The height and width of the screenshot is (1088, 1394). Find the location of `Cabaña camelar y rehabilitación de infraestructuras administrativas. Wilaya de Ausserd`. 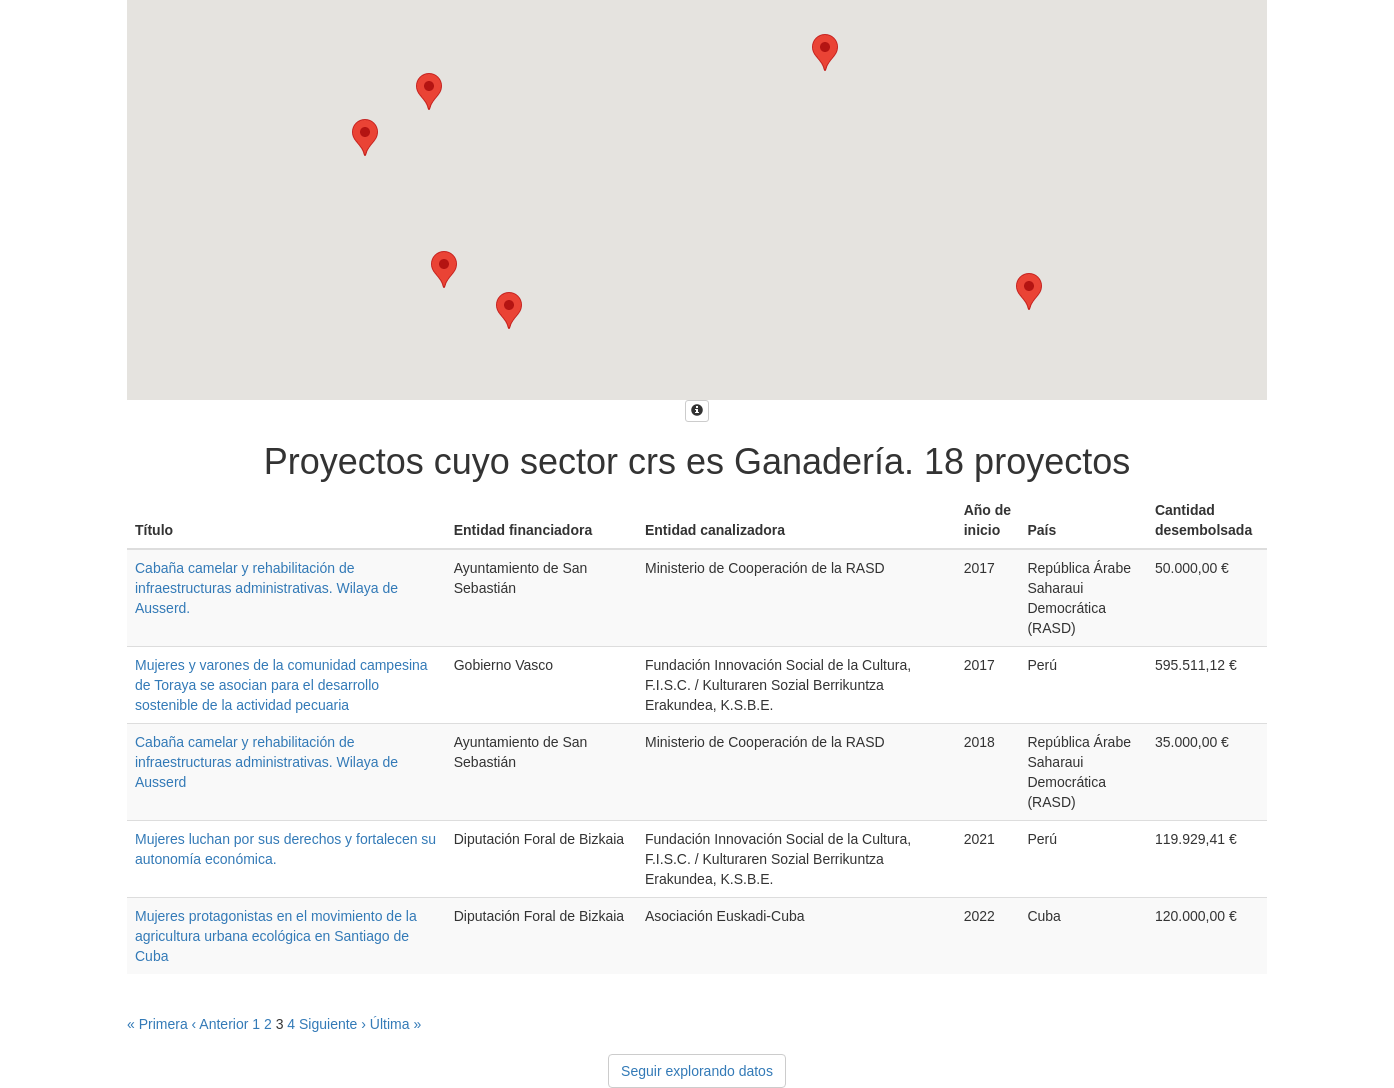

Cabaña camelar y rehabilitación de infraestructuras administrativas. Wilaya de Ausserd is located at coordinates (266, 762).